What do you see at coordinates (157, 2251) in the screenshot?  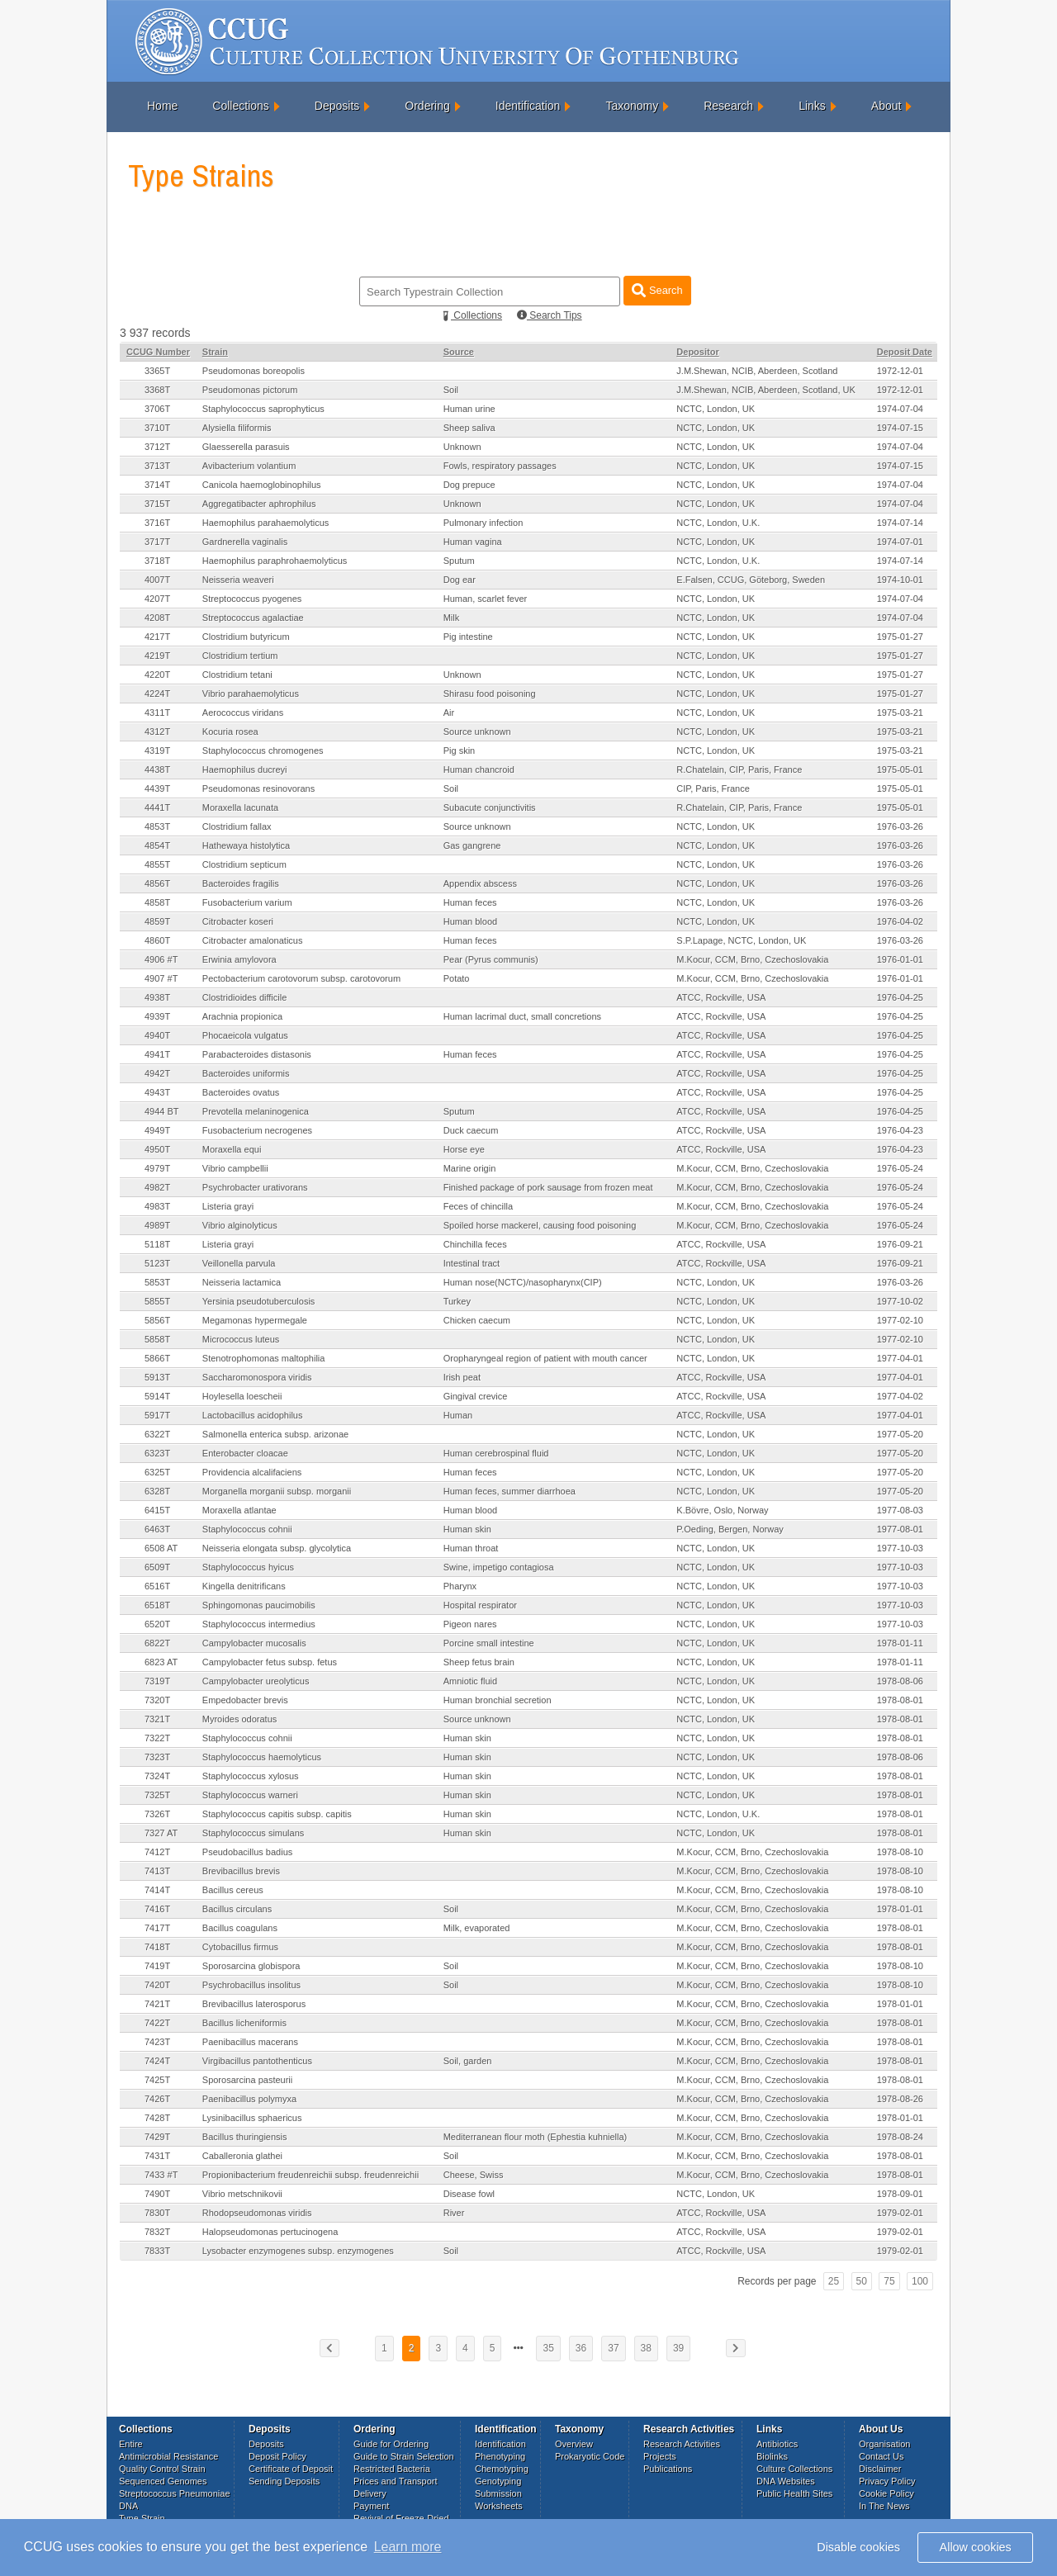 I see `7833T` at bounding box center [157, 2251].